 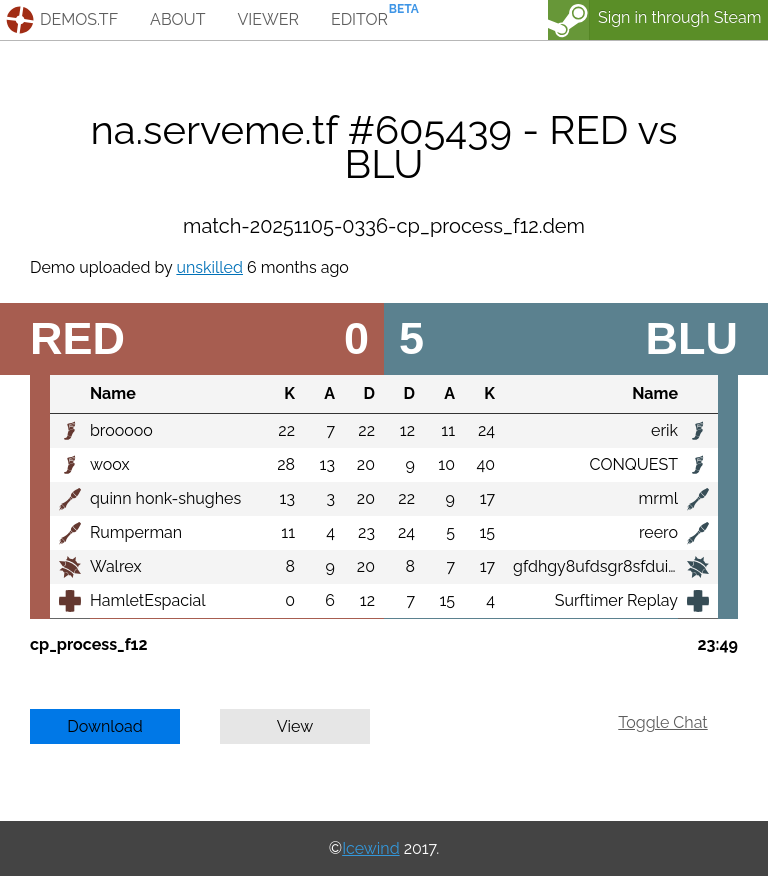 What do you see at coordinates (600, 566) in the screenshot?
I see `gfdhgy8ufdsgr8sfduiyg` at bounding box center [600, 566].